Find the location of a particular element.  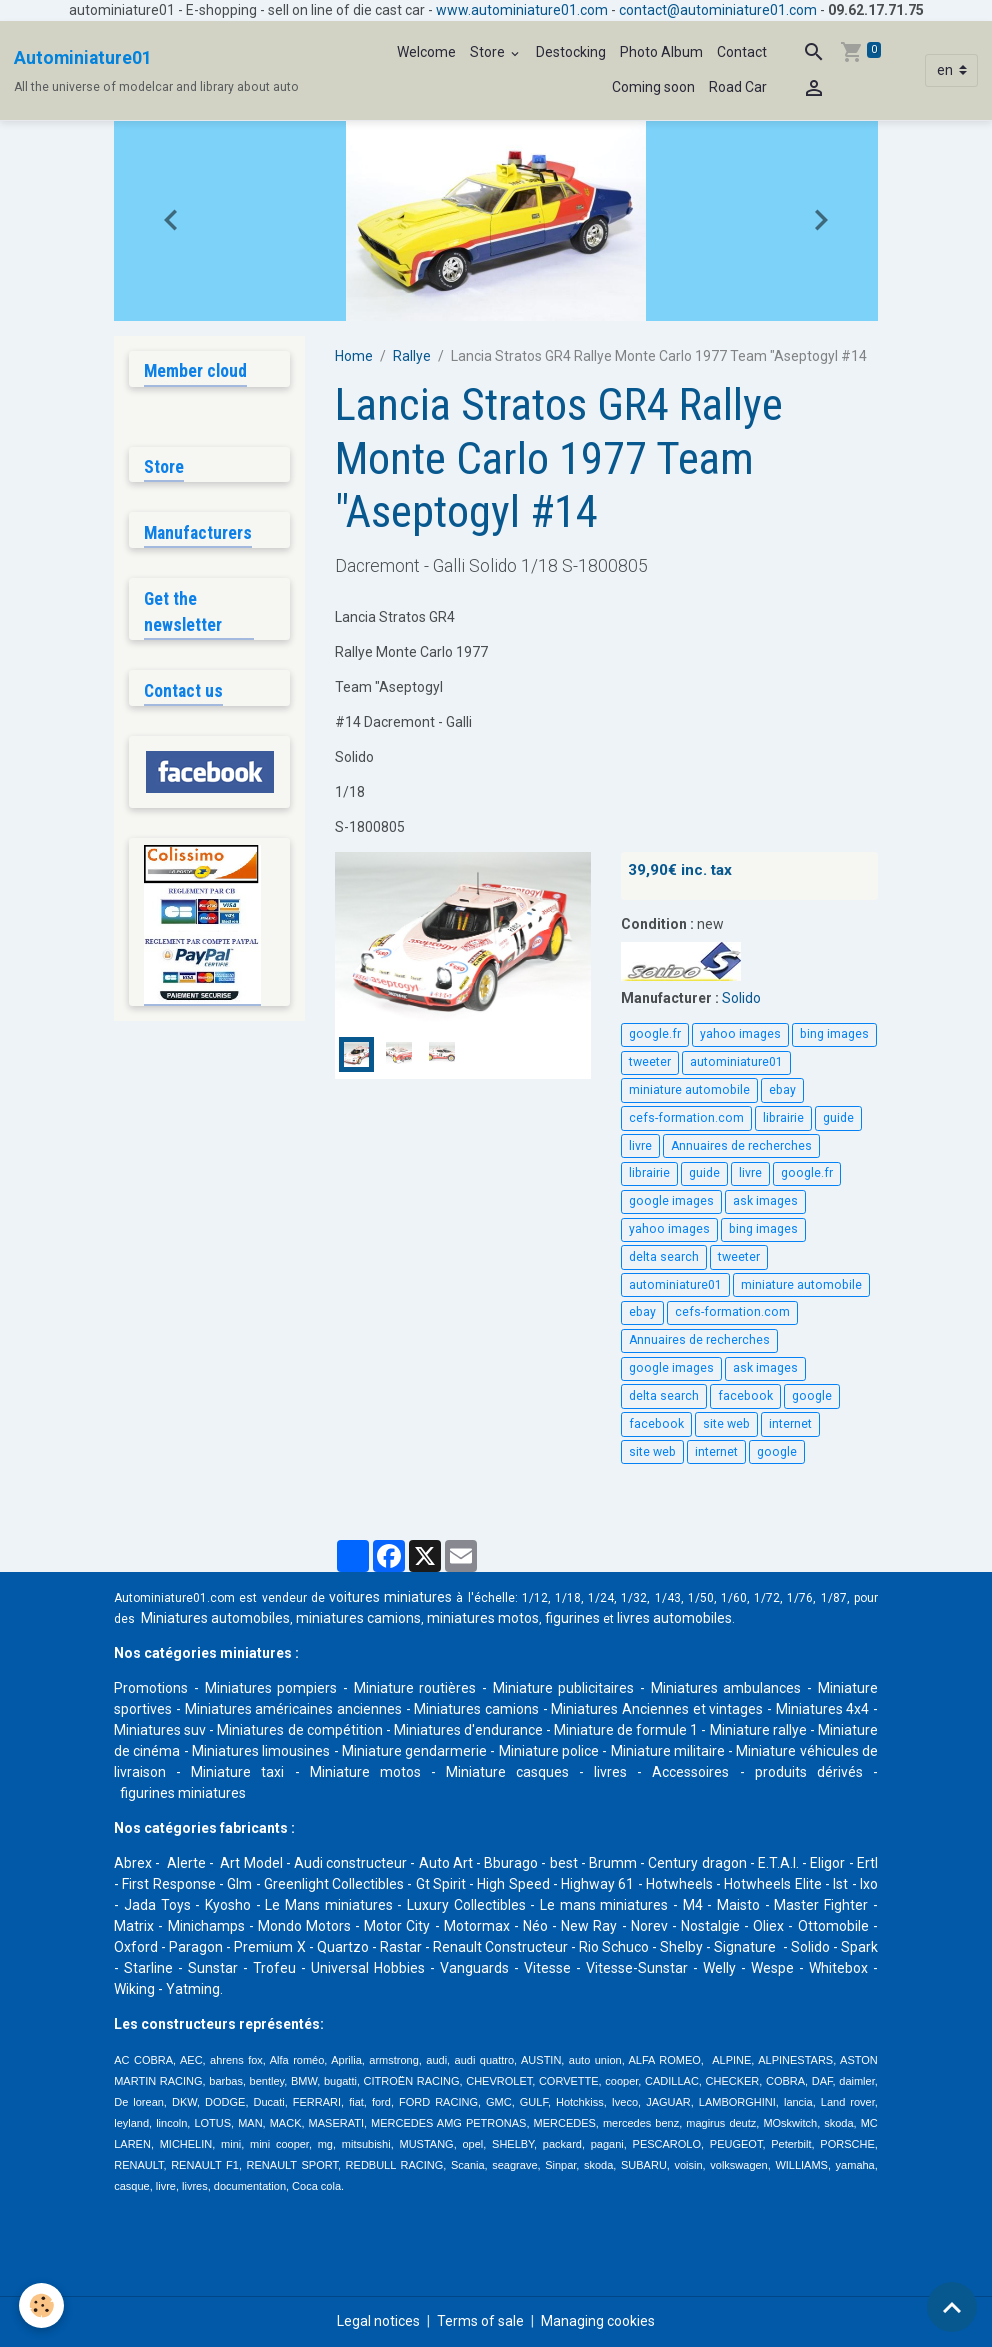

google.fr is located at coordinates (655, 1034).